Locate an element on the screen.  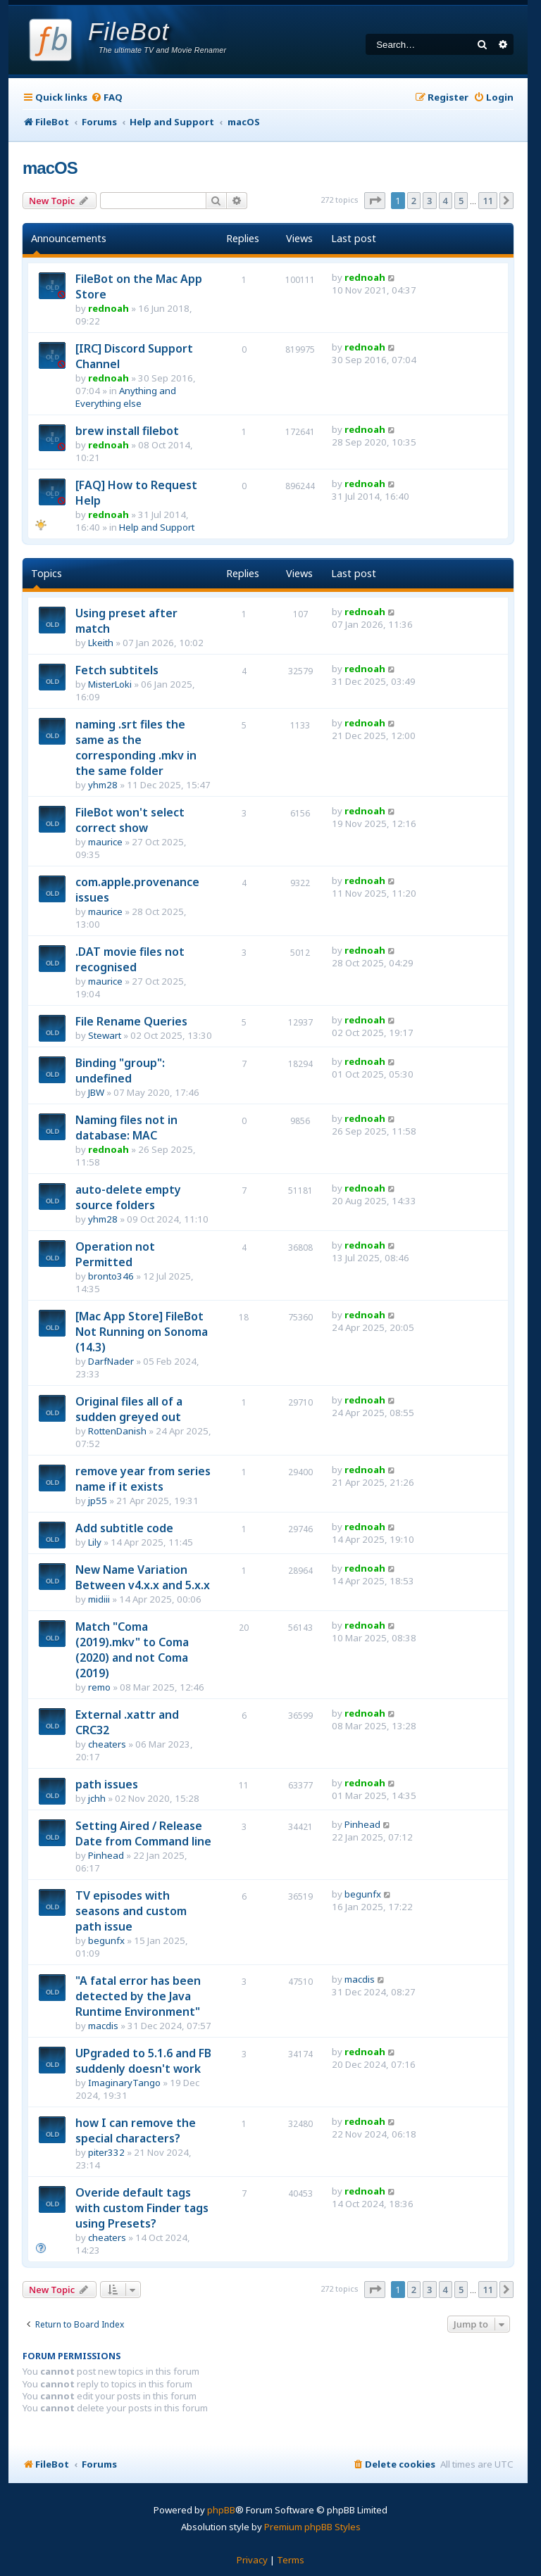
Add subtitle code is located at coordinates (124, 1528).